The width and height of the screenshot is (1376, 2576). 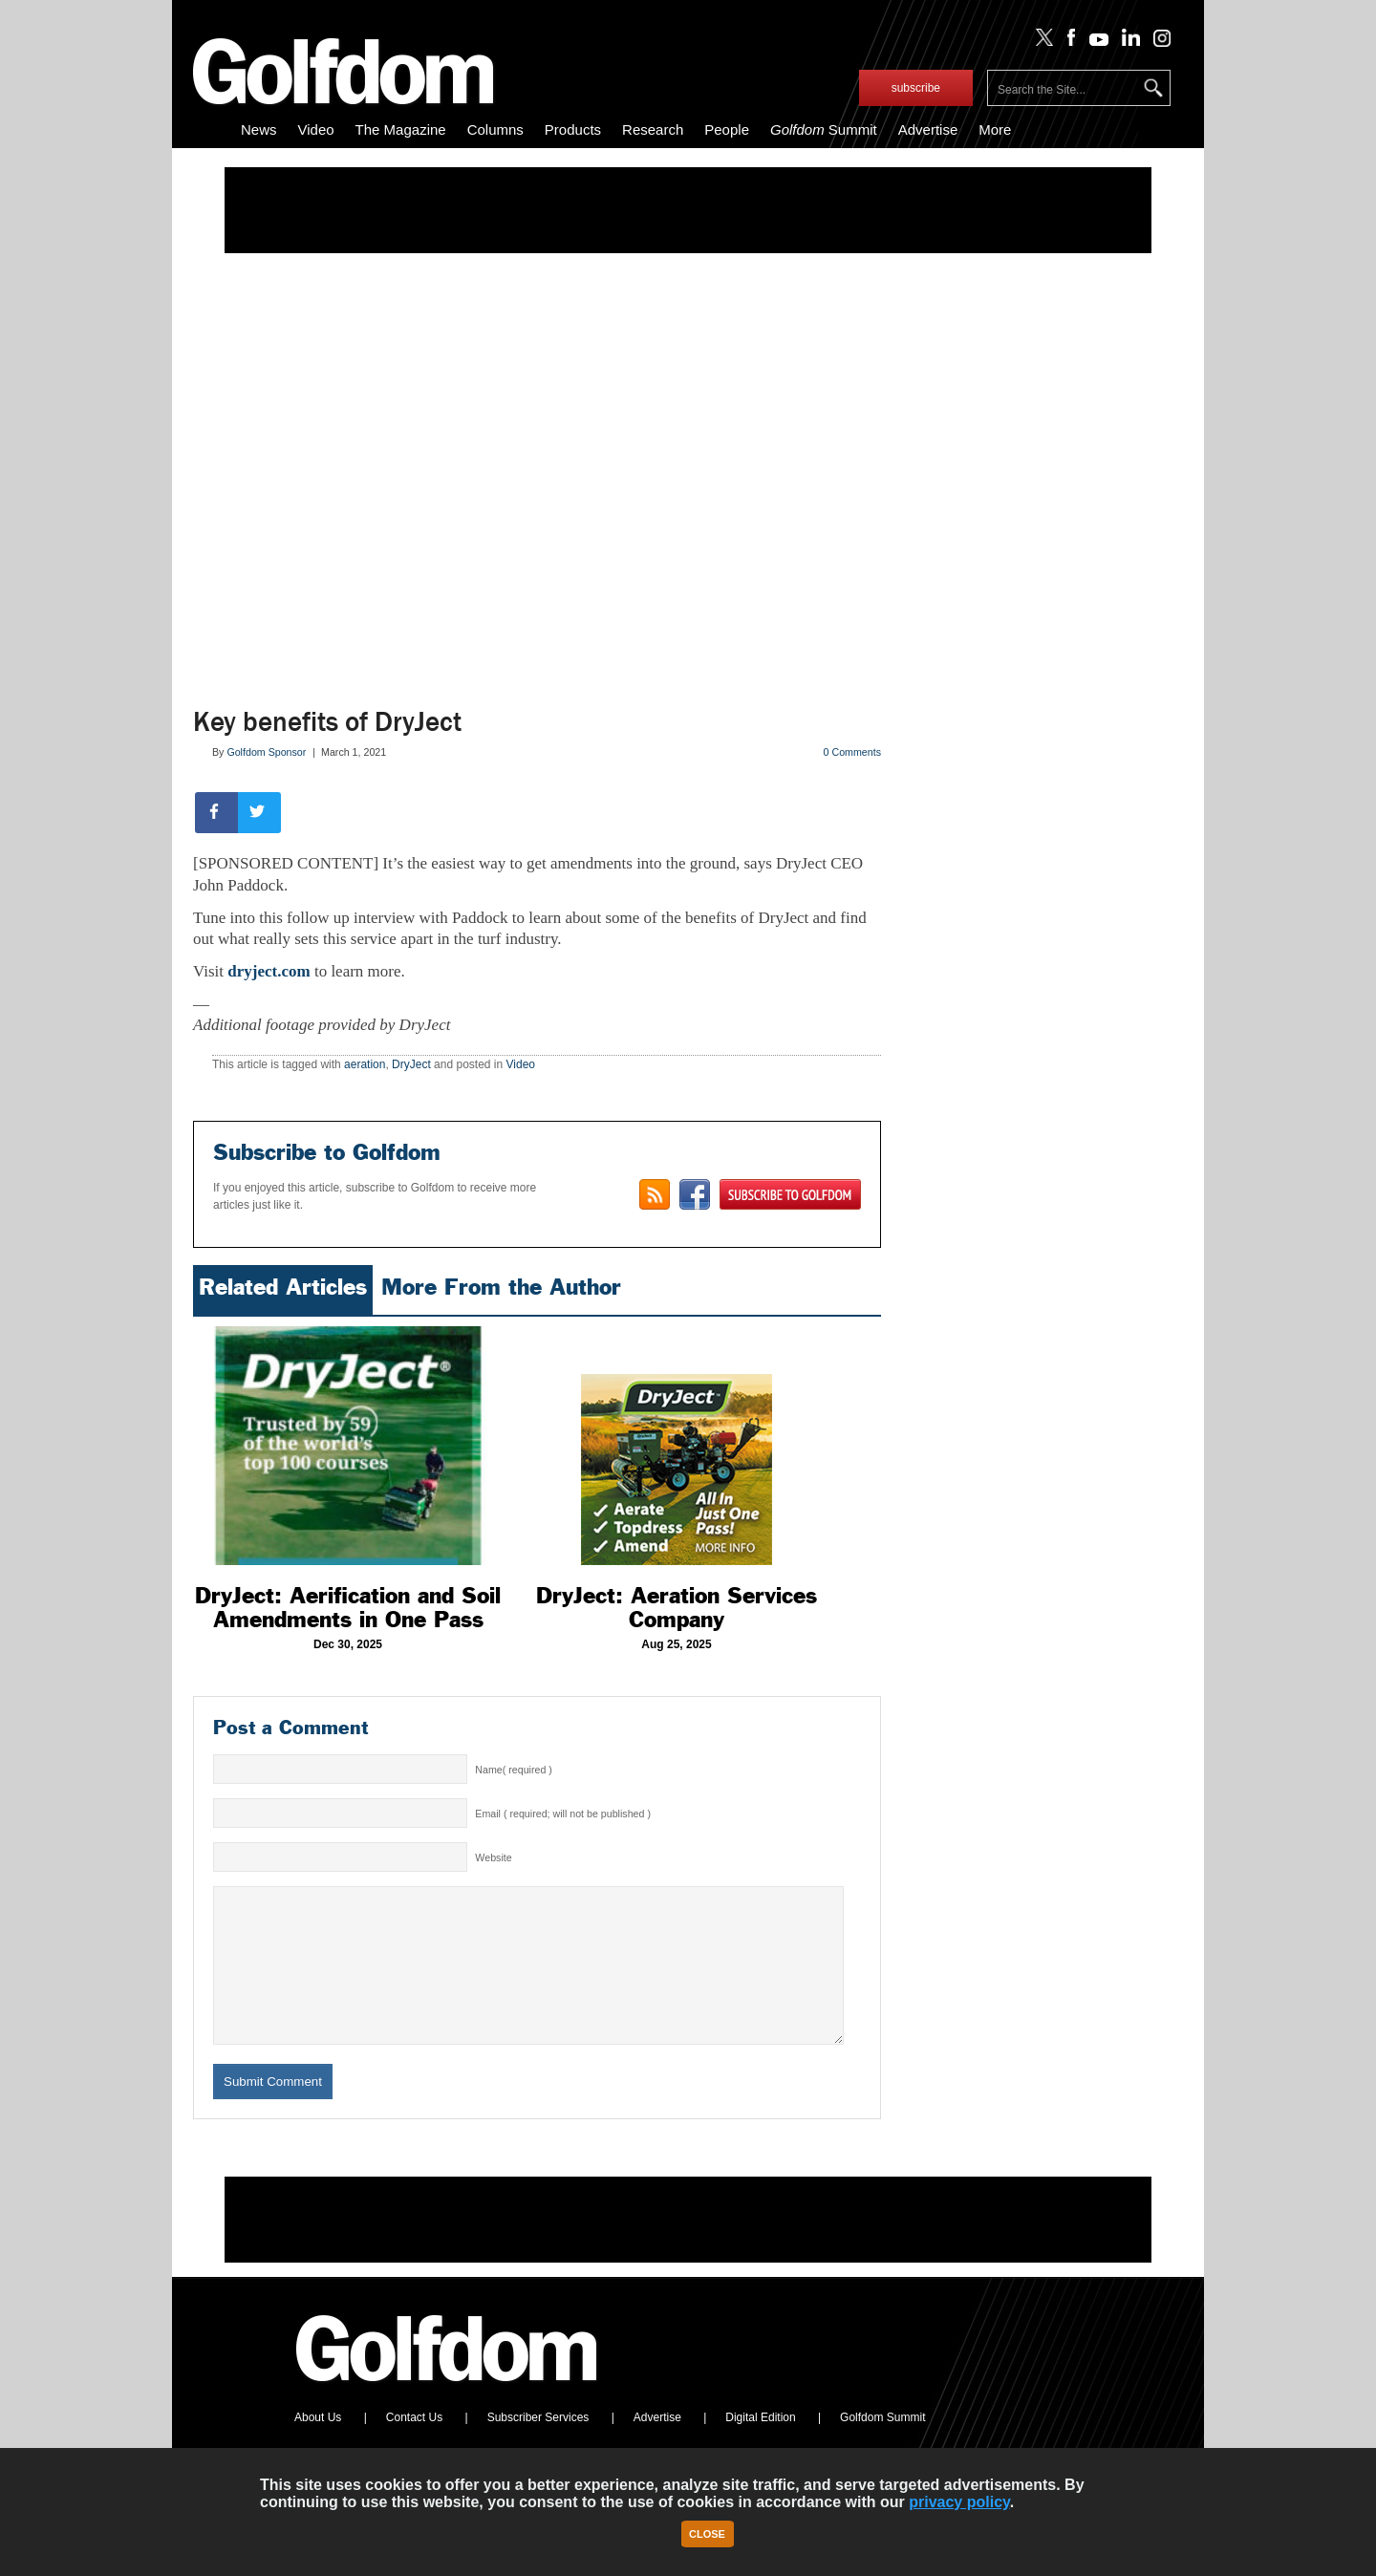 I want to click on Columns, so click(x=495, y=129).